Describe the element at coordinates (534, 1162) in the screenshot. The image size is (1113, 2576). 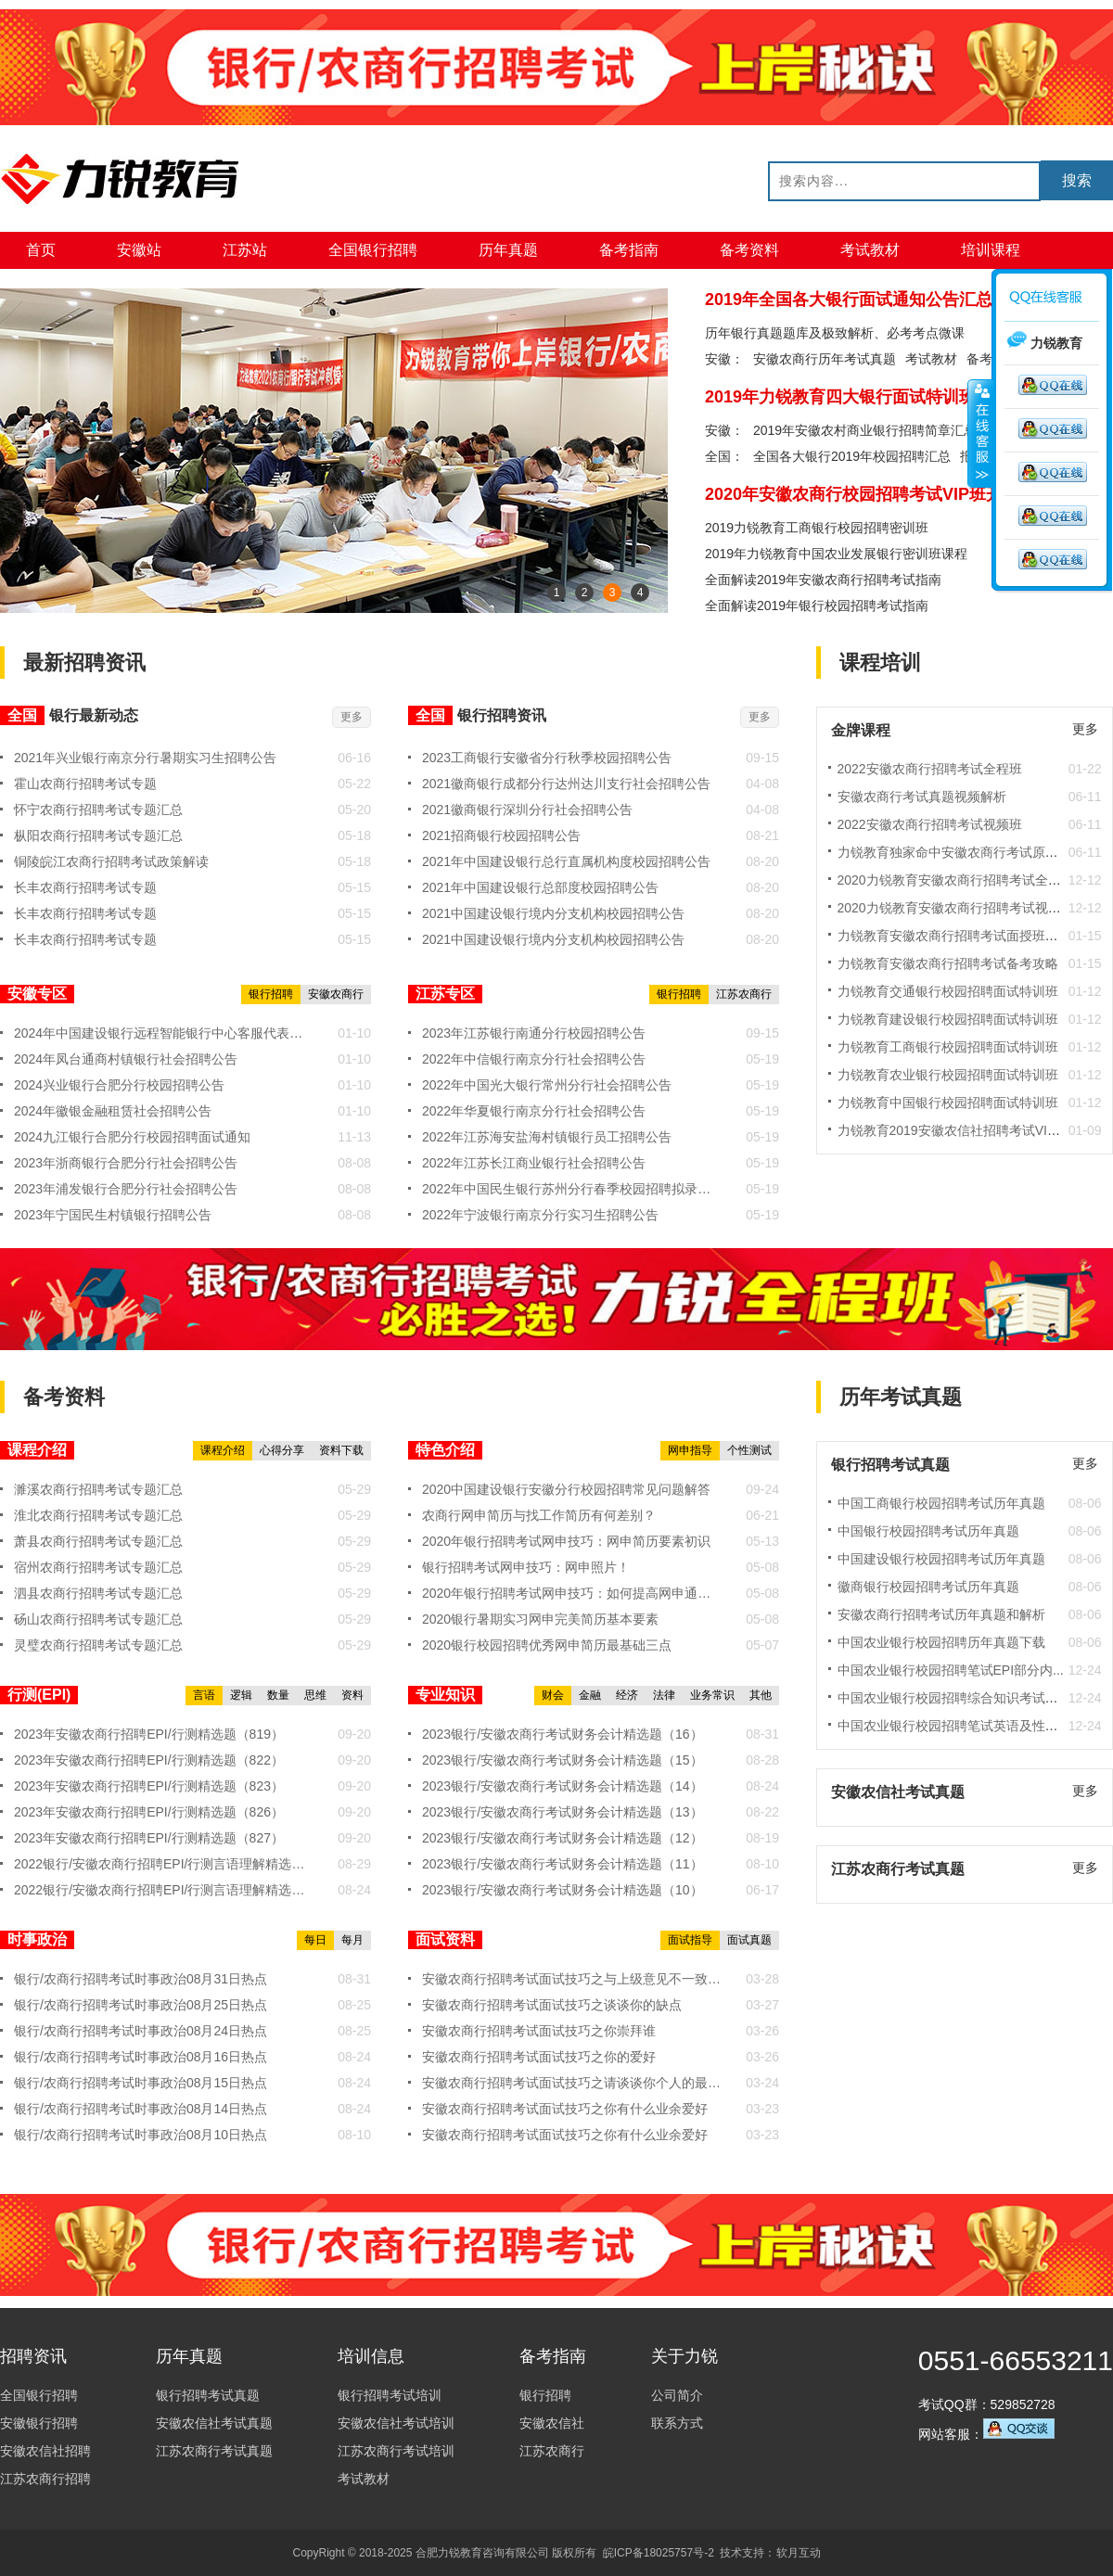
I see `2022年江苏长江商业银行社会招聘公告` at that location.